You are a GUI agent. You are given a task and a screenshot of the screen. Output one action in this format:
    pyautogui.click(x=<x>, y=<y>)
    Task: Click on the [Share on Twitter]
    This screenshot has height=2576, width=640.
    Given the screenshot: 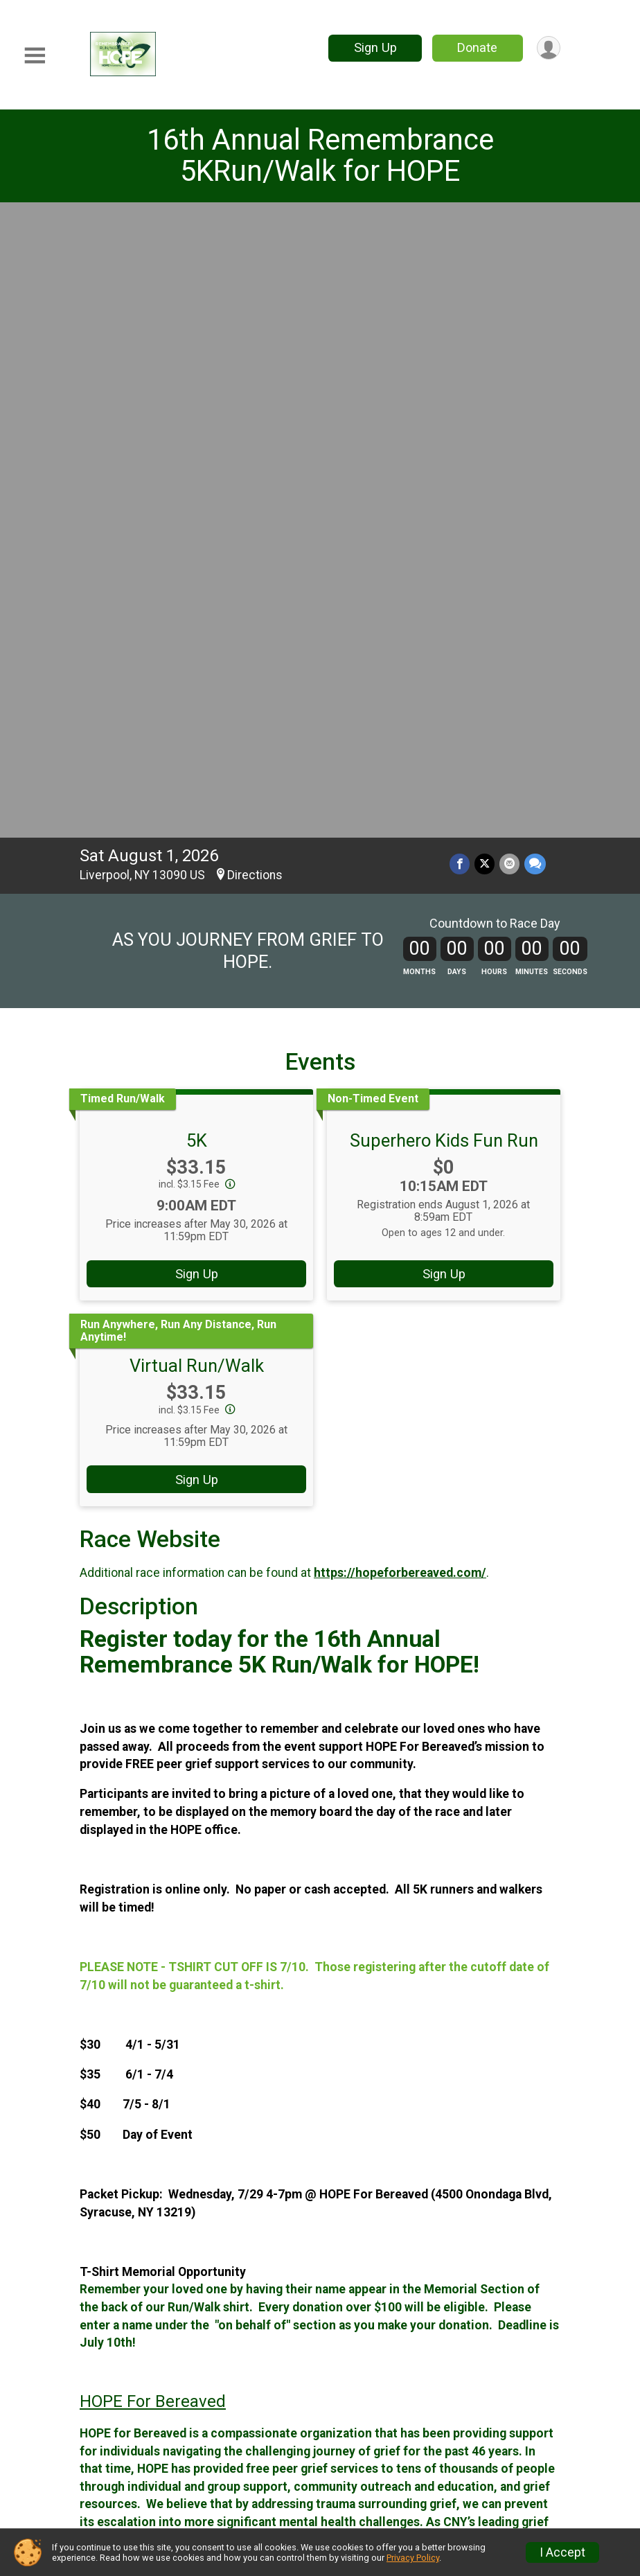 What is the action you would take?
    pyautogui.click(x=486, y=240)
    